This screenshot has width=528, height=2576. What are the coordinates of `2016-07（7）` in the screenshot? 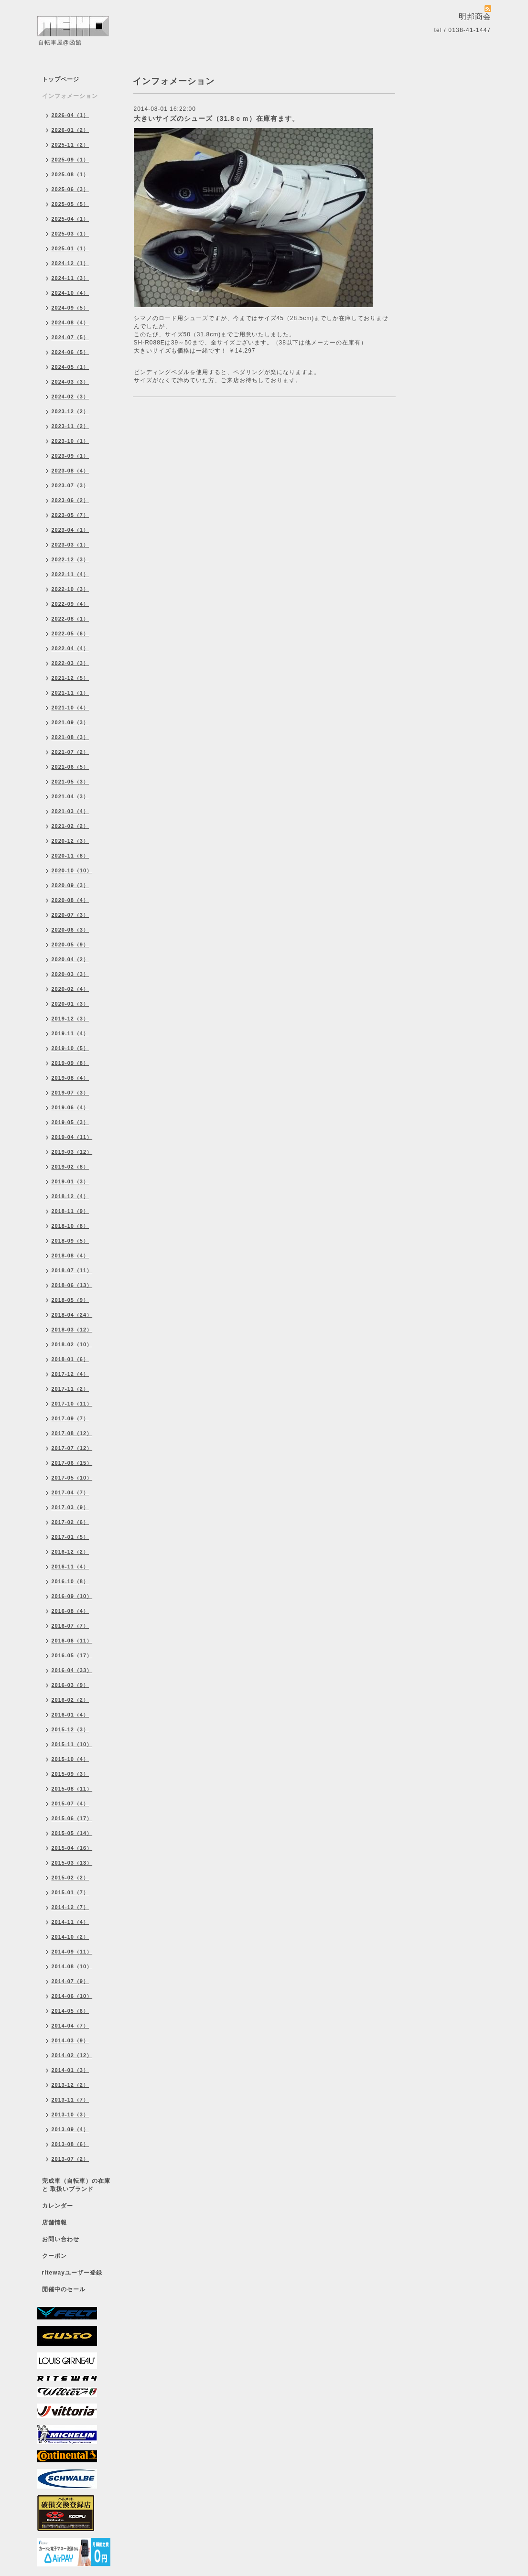 It's located at (70, 1626).